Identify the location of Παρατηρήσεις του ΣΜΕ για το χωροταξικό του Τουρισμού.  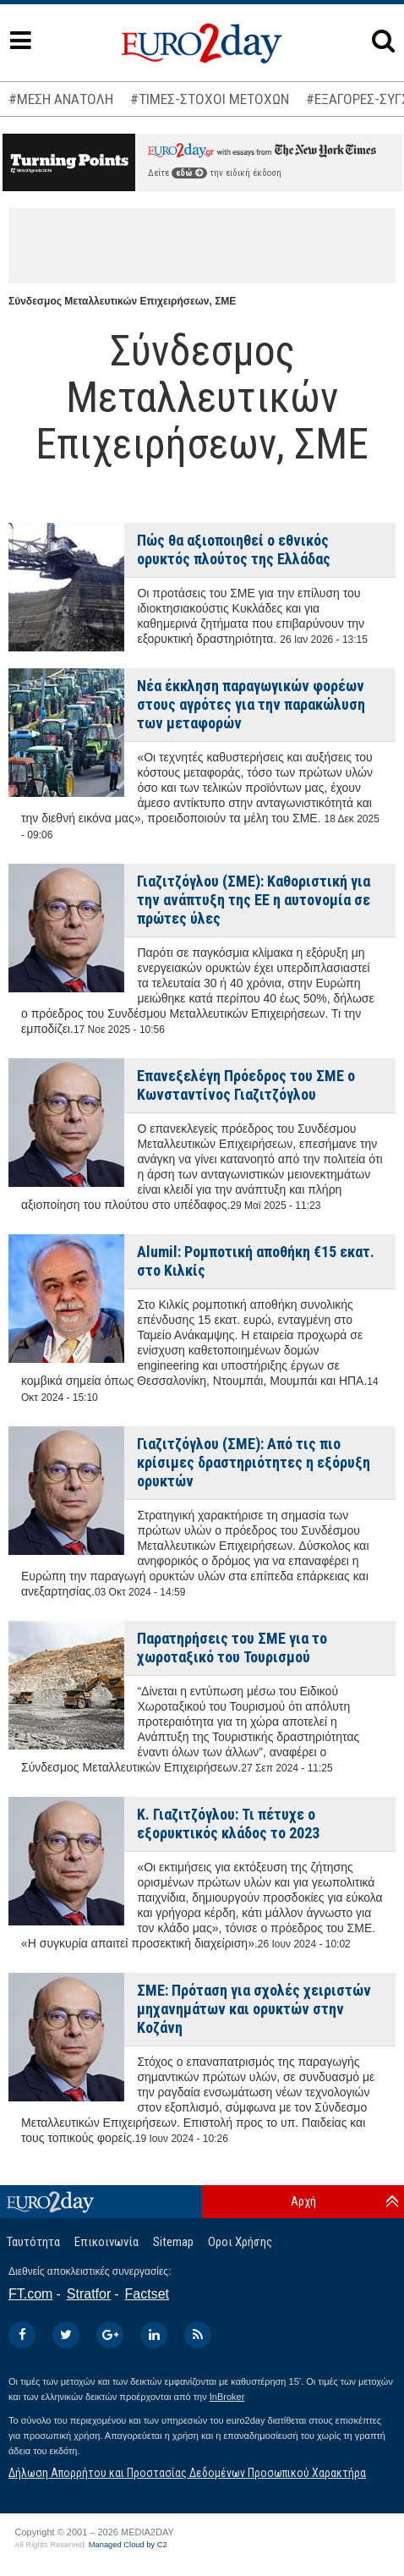
(232, 1647).